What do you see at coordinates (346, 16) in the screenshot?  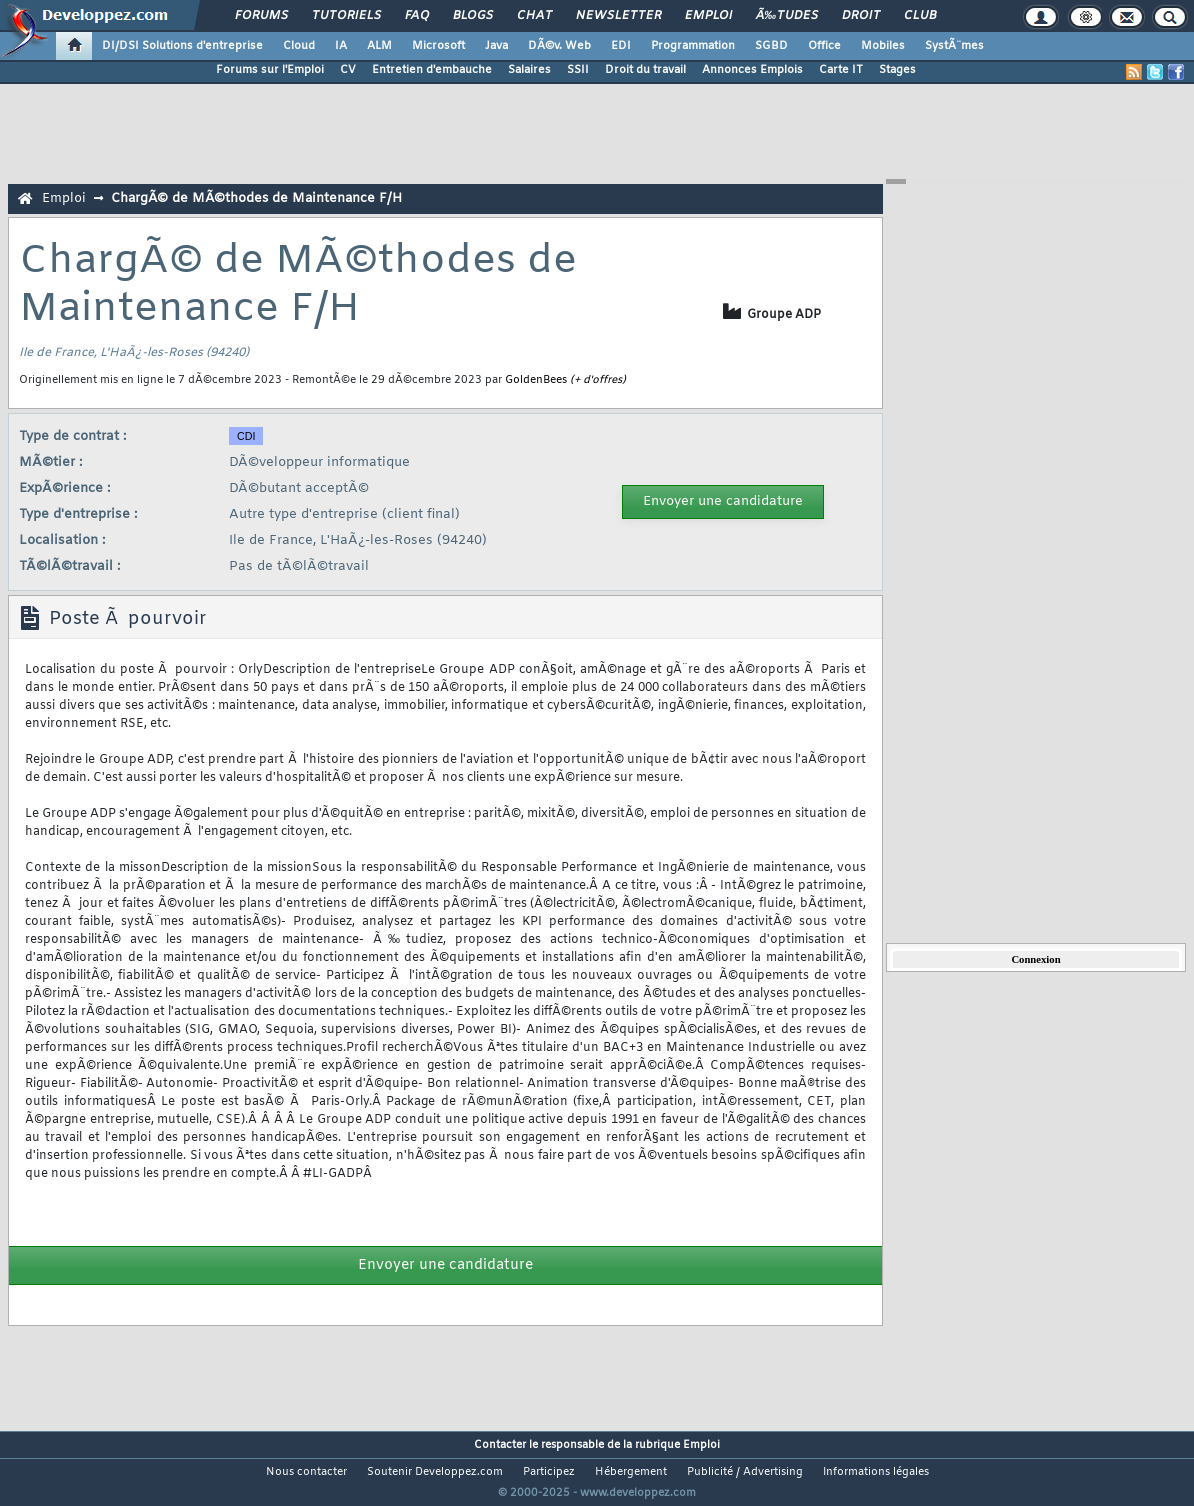 I see `Tutoriels` at bounding box center [346, 16].